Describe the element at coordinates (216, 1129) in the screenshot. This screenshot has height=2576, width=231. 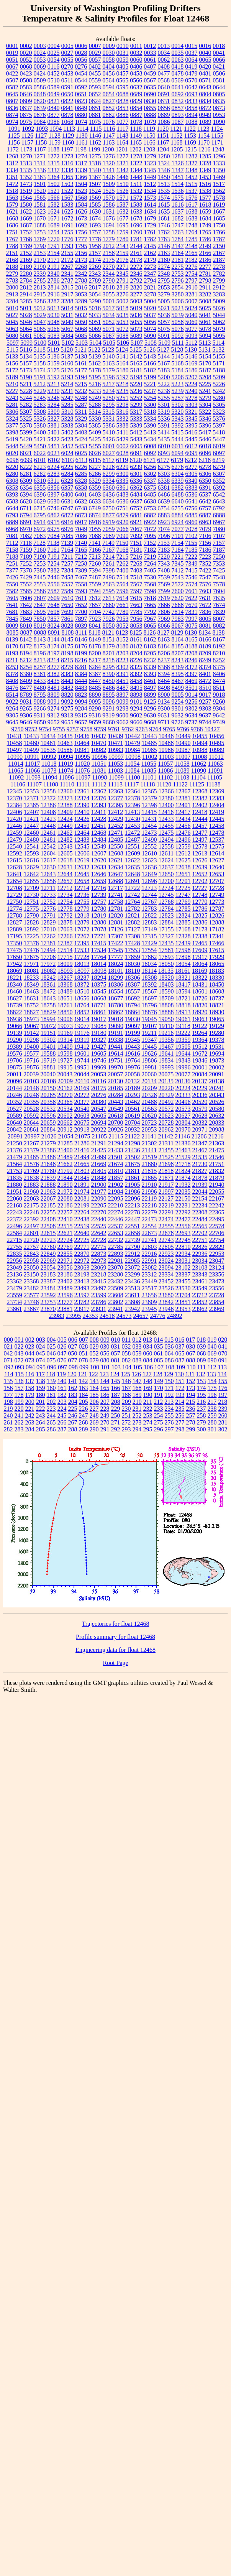
I see `20988` at that location.